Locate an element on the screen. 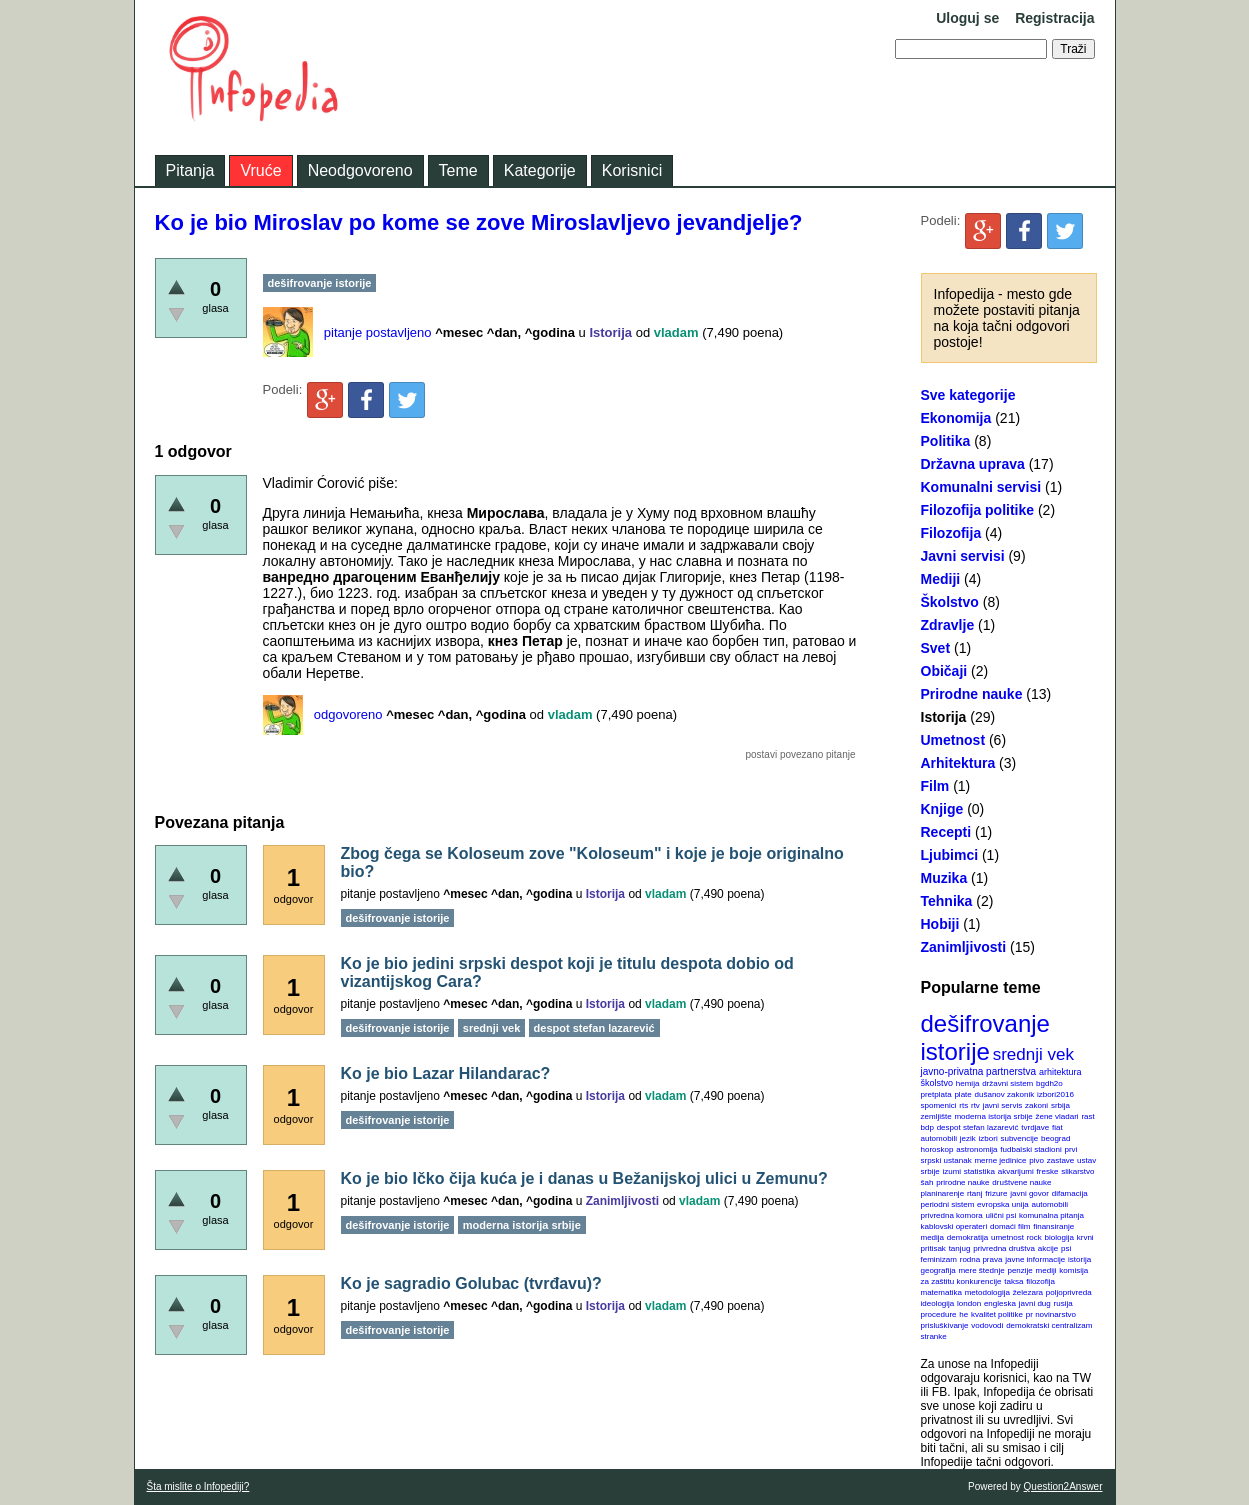  Question2Answer is located at coordinates (1063, 1486).